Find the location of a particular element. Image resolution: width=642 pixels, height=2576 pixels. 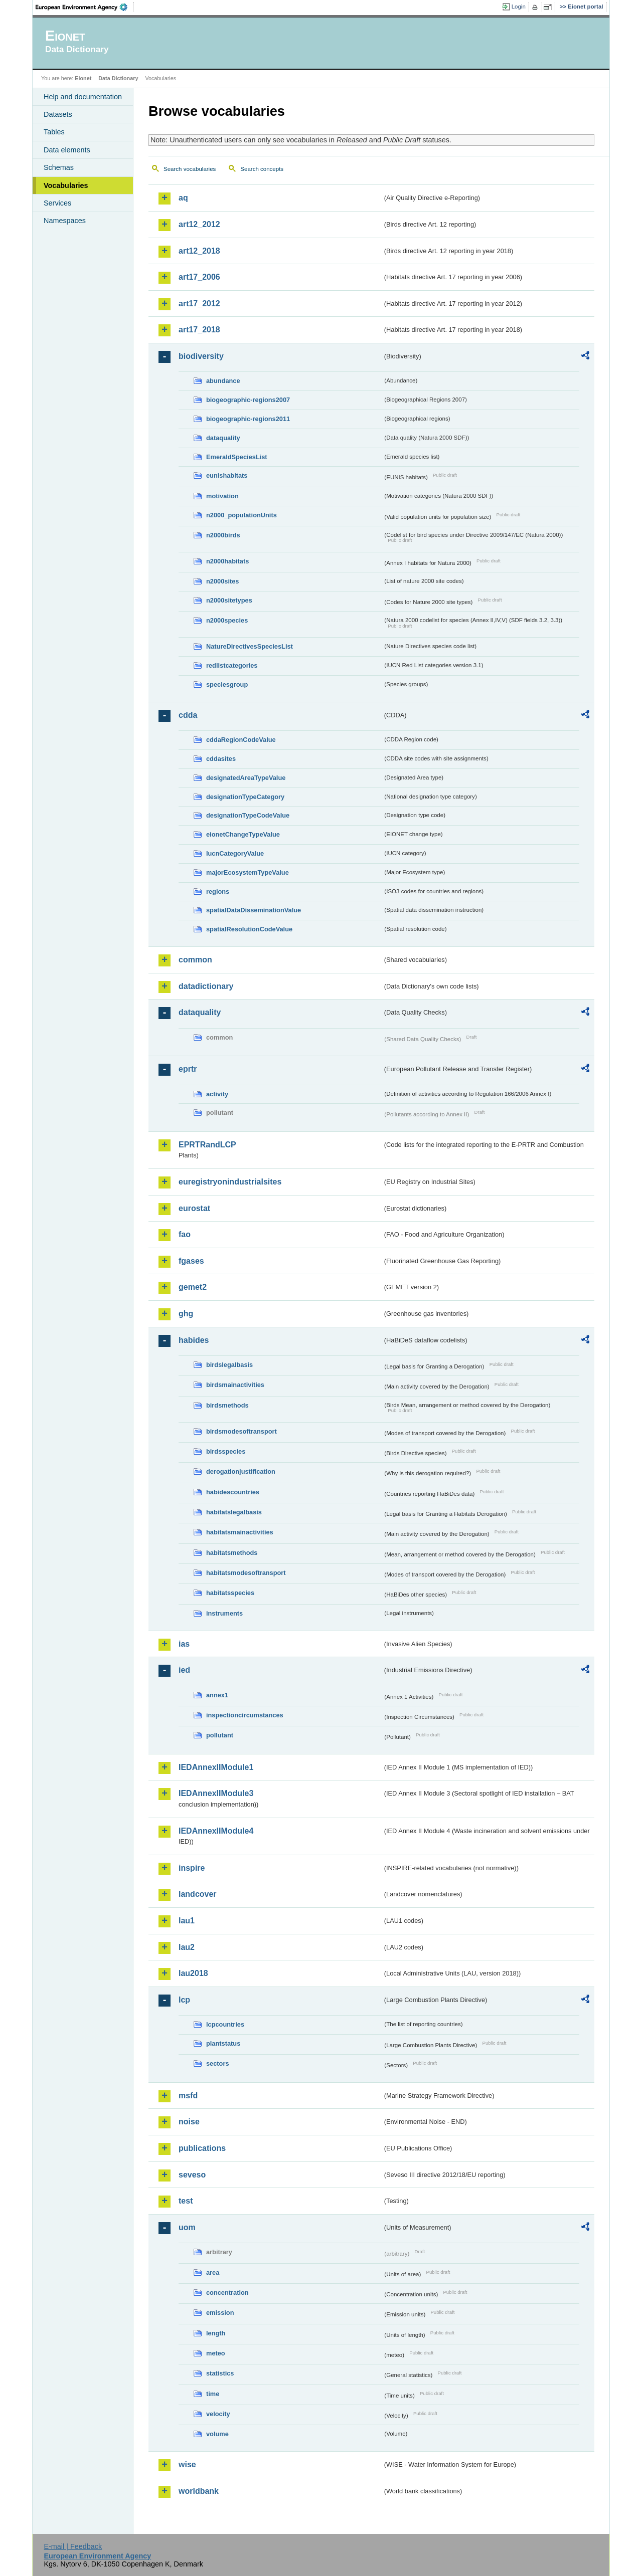

biogeographic-regions2007 is located at coordinates (248, 400).